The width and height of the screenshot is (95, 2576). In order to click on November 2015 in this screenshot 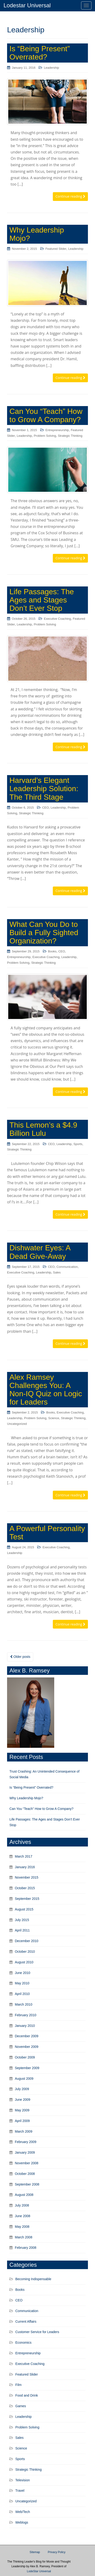, I will do `click(26, 1877)`.